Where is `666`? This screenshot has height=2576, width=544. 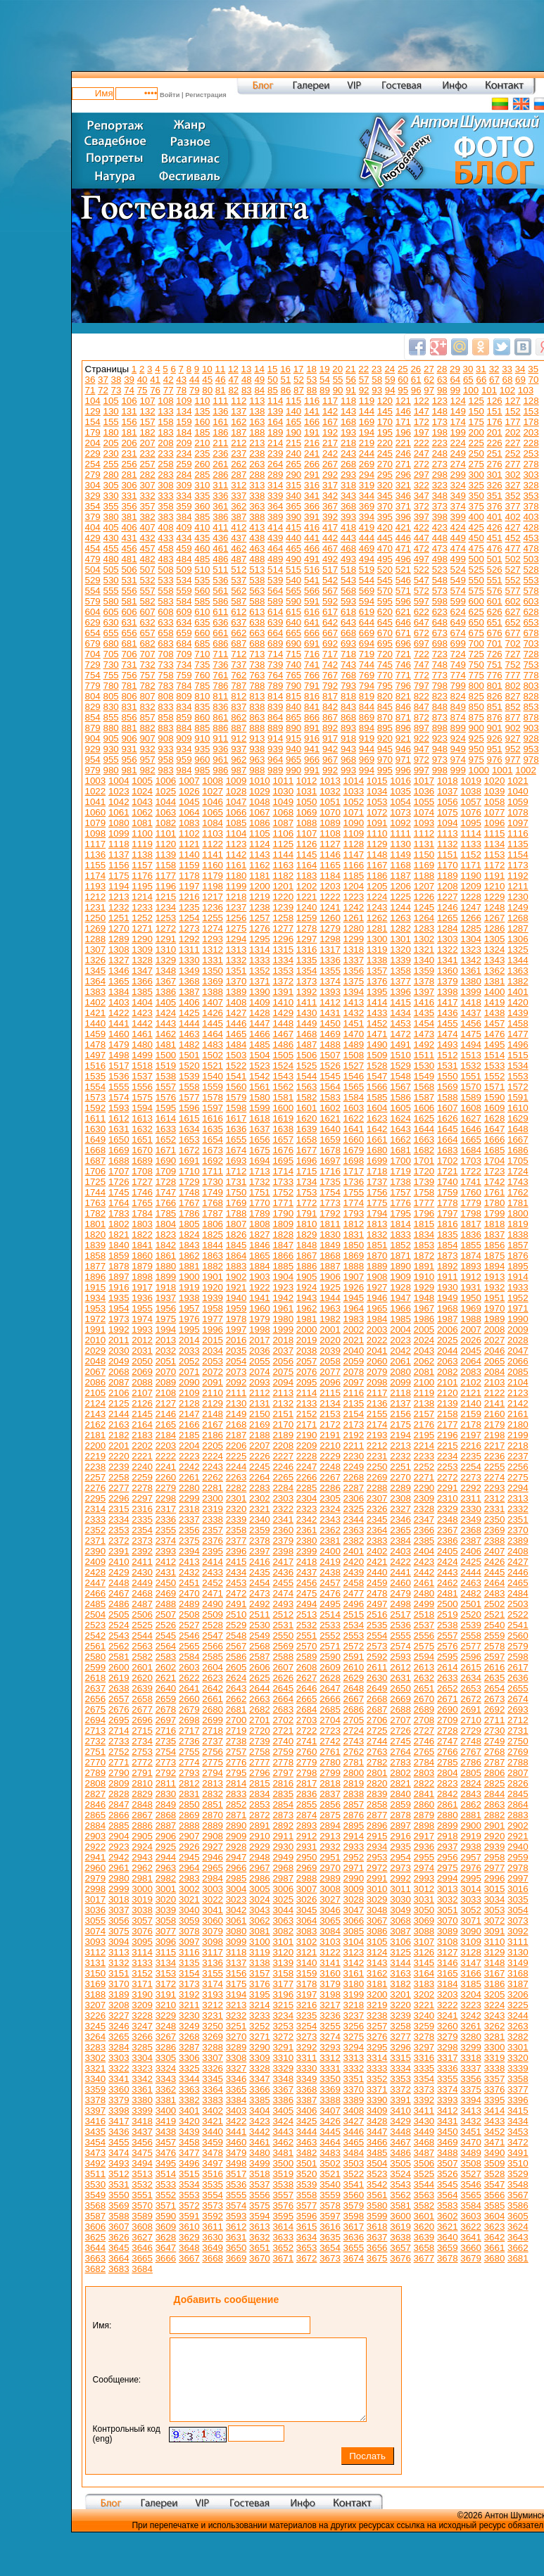 666 is located at coordinates (312, 633).